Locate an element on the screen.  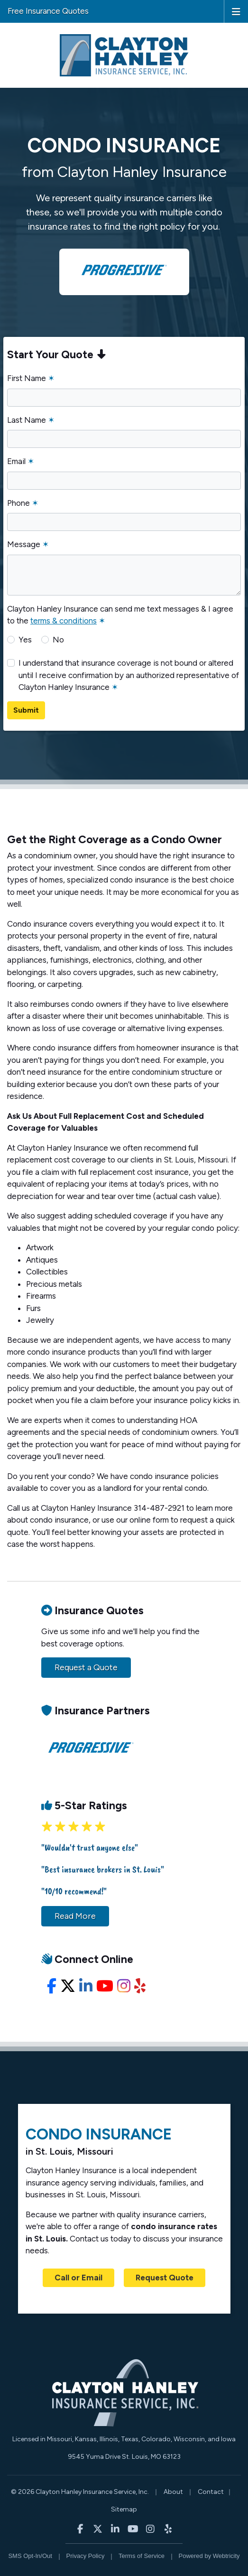
Phone is located at coordinates (22, 503).